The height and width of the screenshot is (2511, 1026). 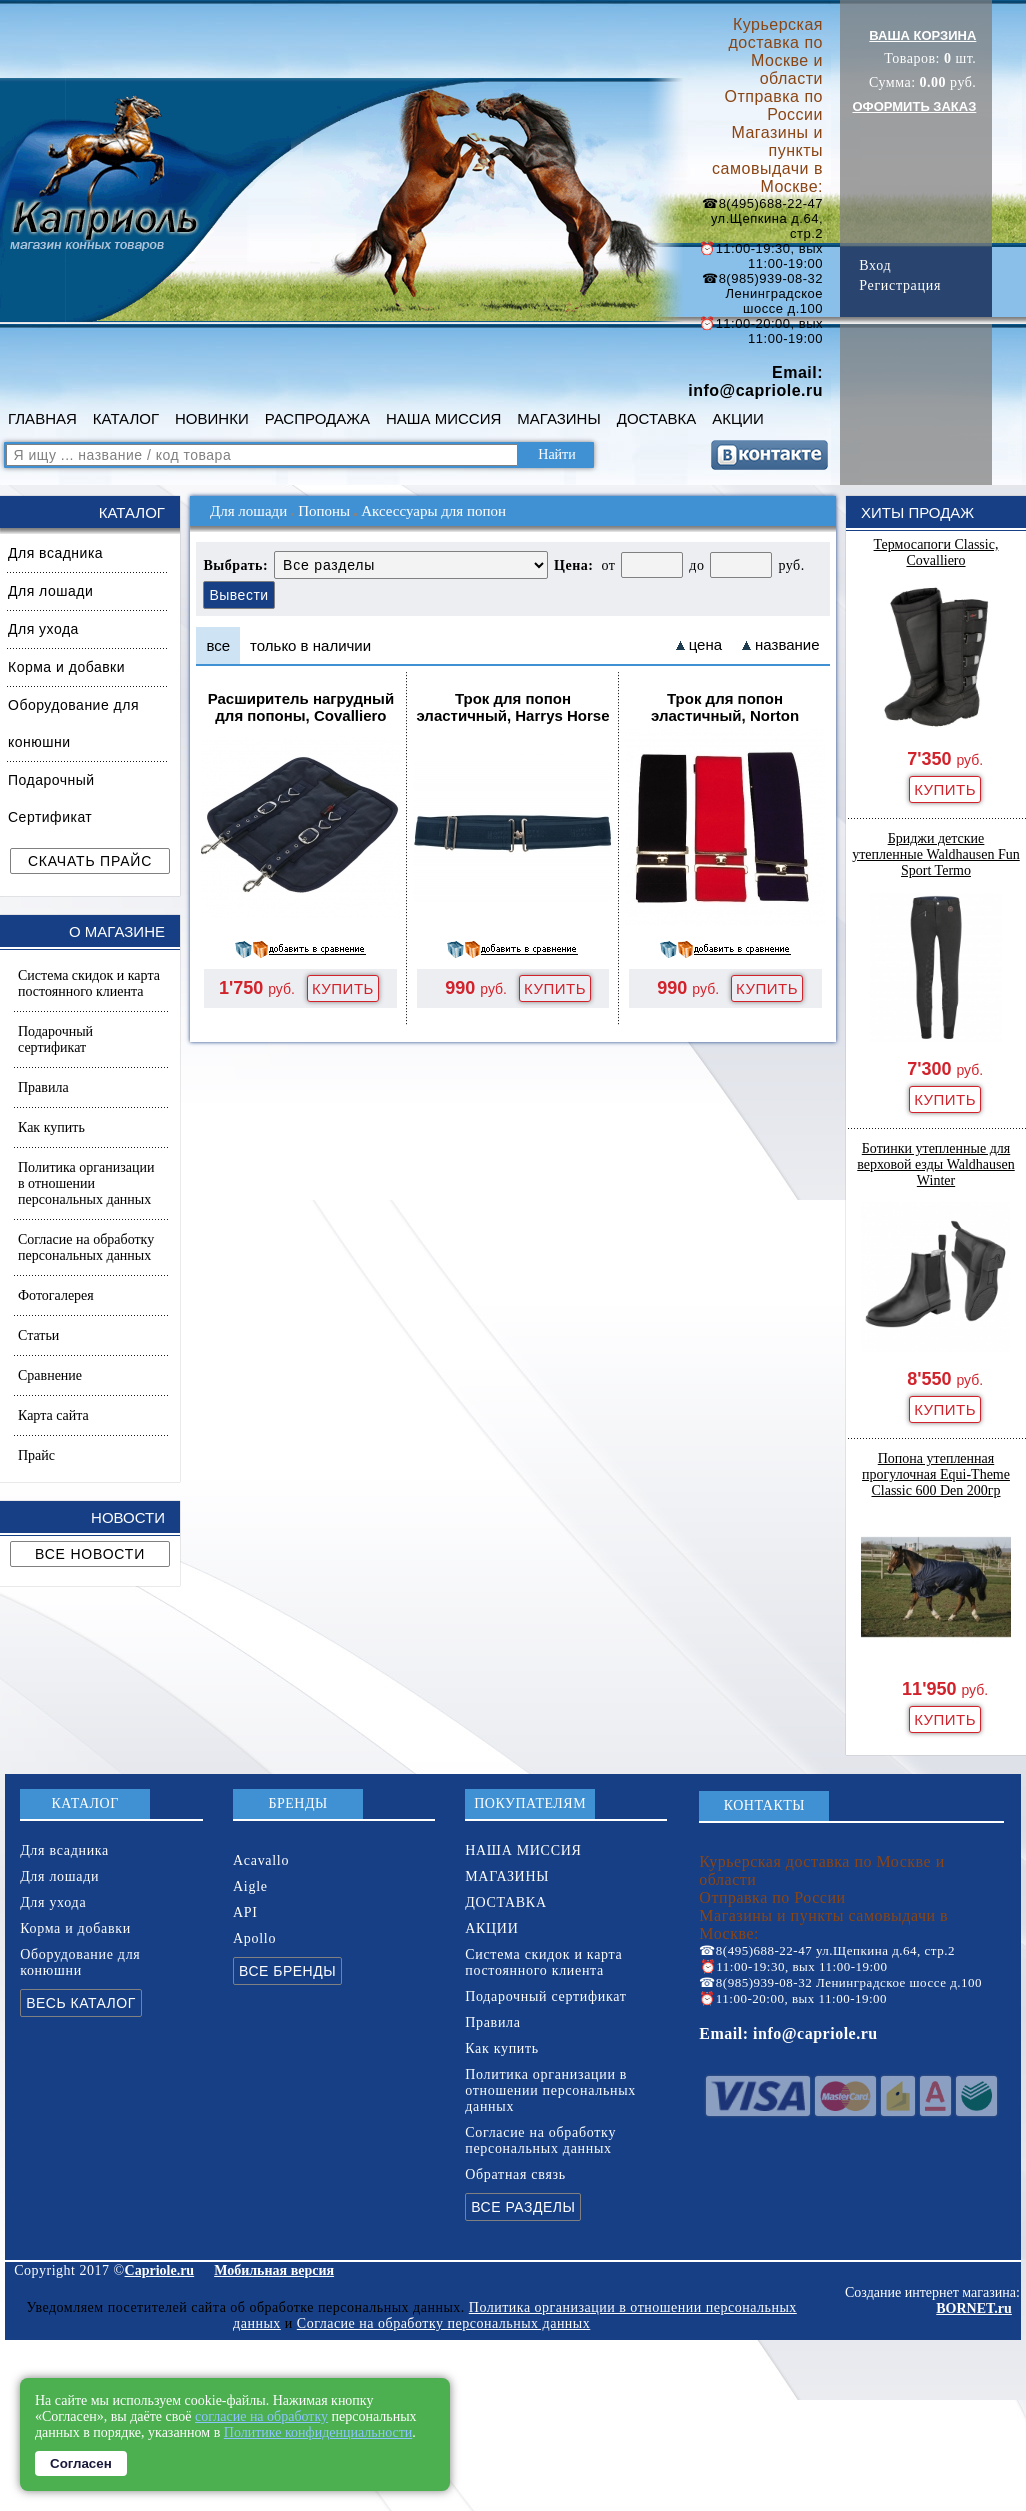 I want to click on Корма и добавки, so click(x=66, y=667).